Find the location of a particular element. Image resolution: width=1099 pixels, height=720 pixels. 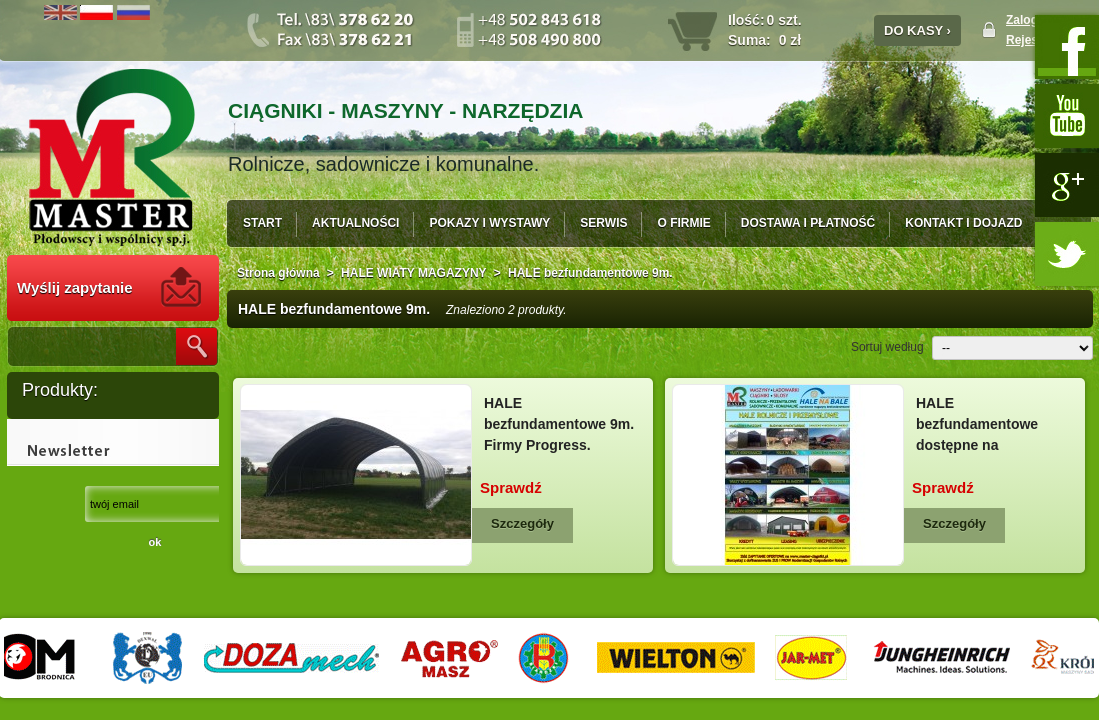

Szczegóły is located at coordinates (522, 523).